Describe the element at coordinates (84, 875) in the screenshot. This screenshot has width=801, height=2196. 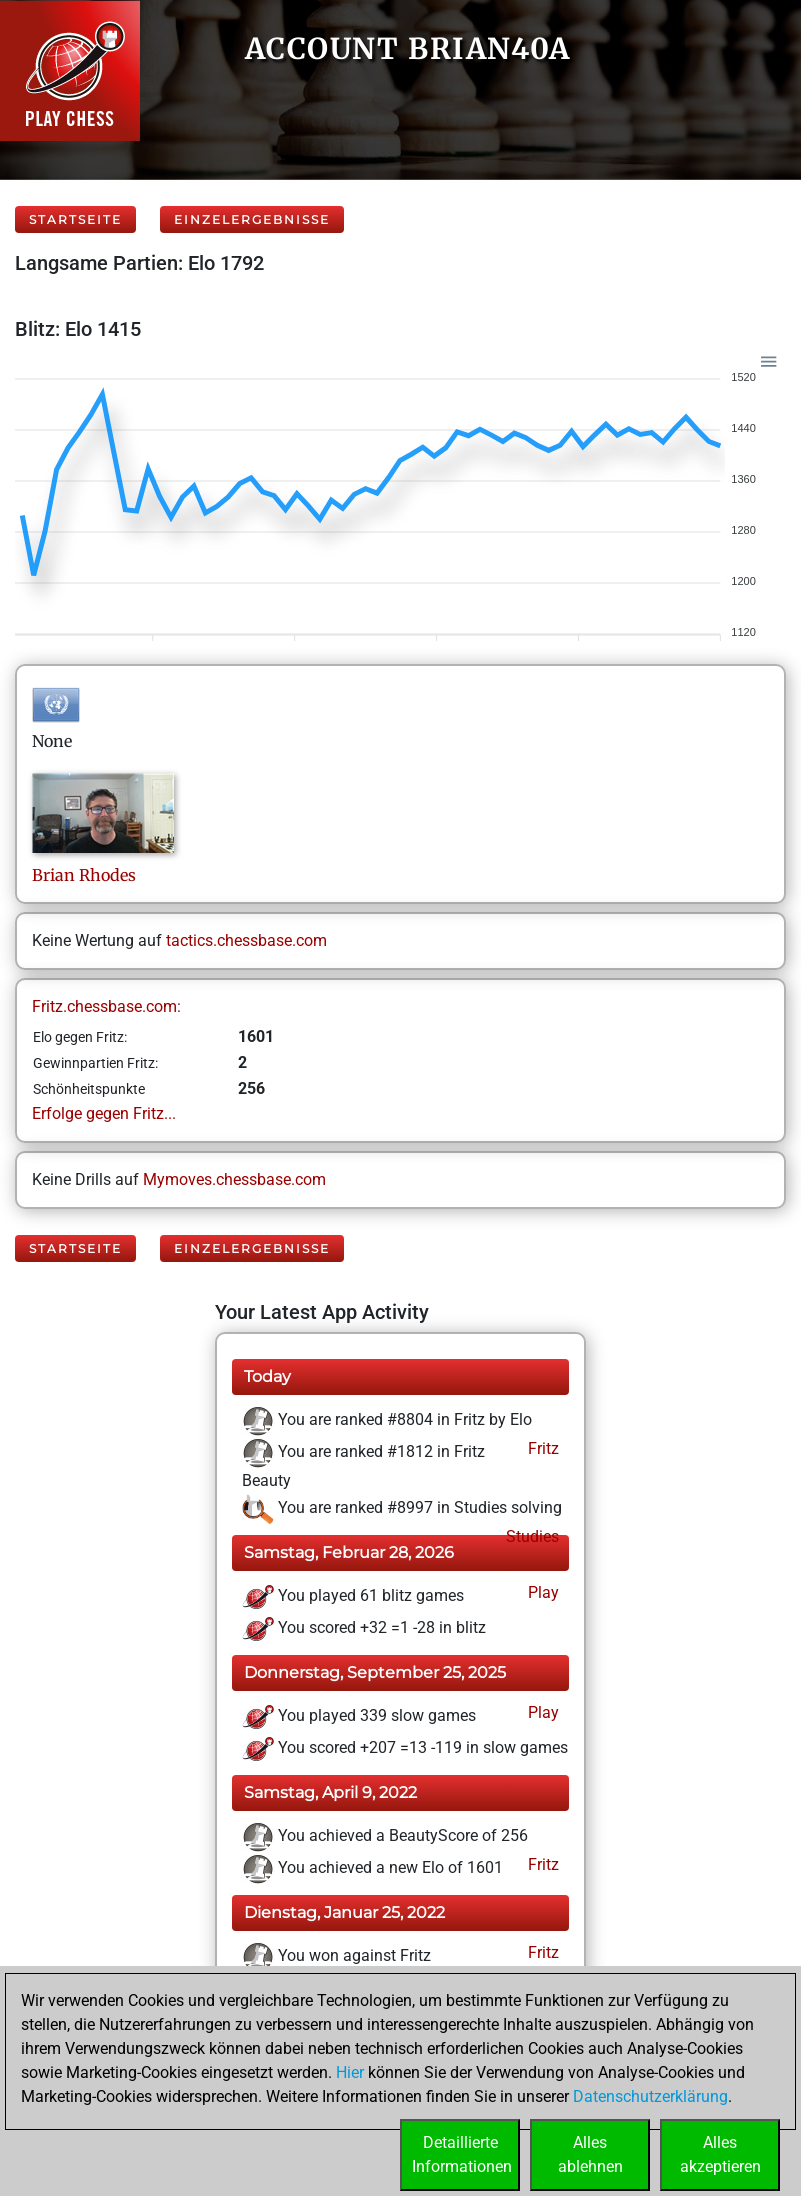
I see `BrianRhodes` at that location.